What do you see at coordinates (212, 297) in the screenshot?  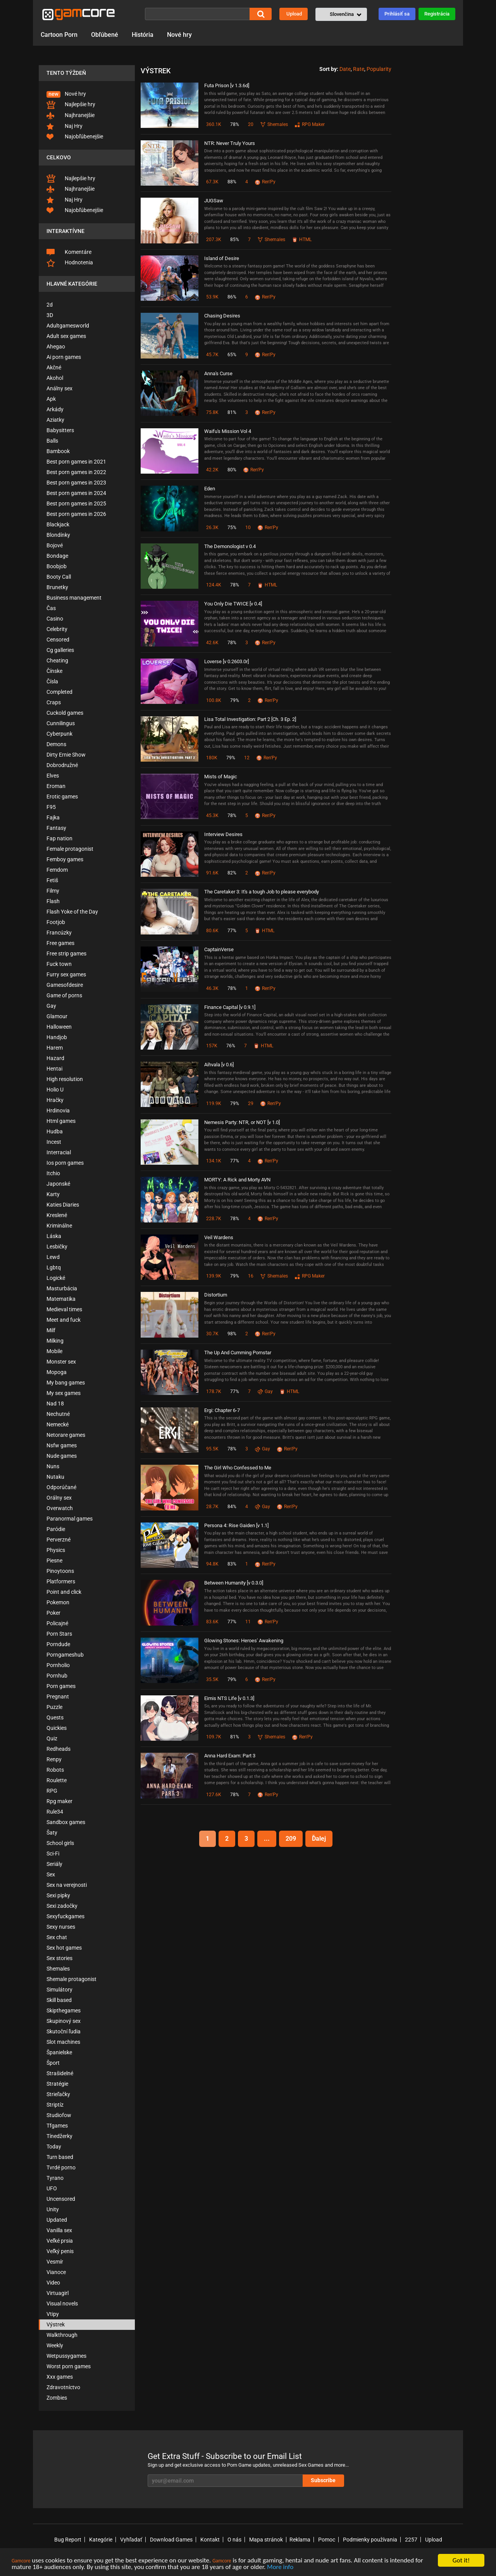 I see `53.9K` at bounding box center [212, 297].